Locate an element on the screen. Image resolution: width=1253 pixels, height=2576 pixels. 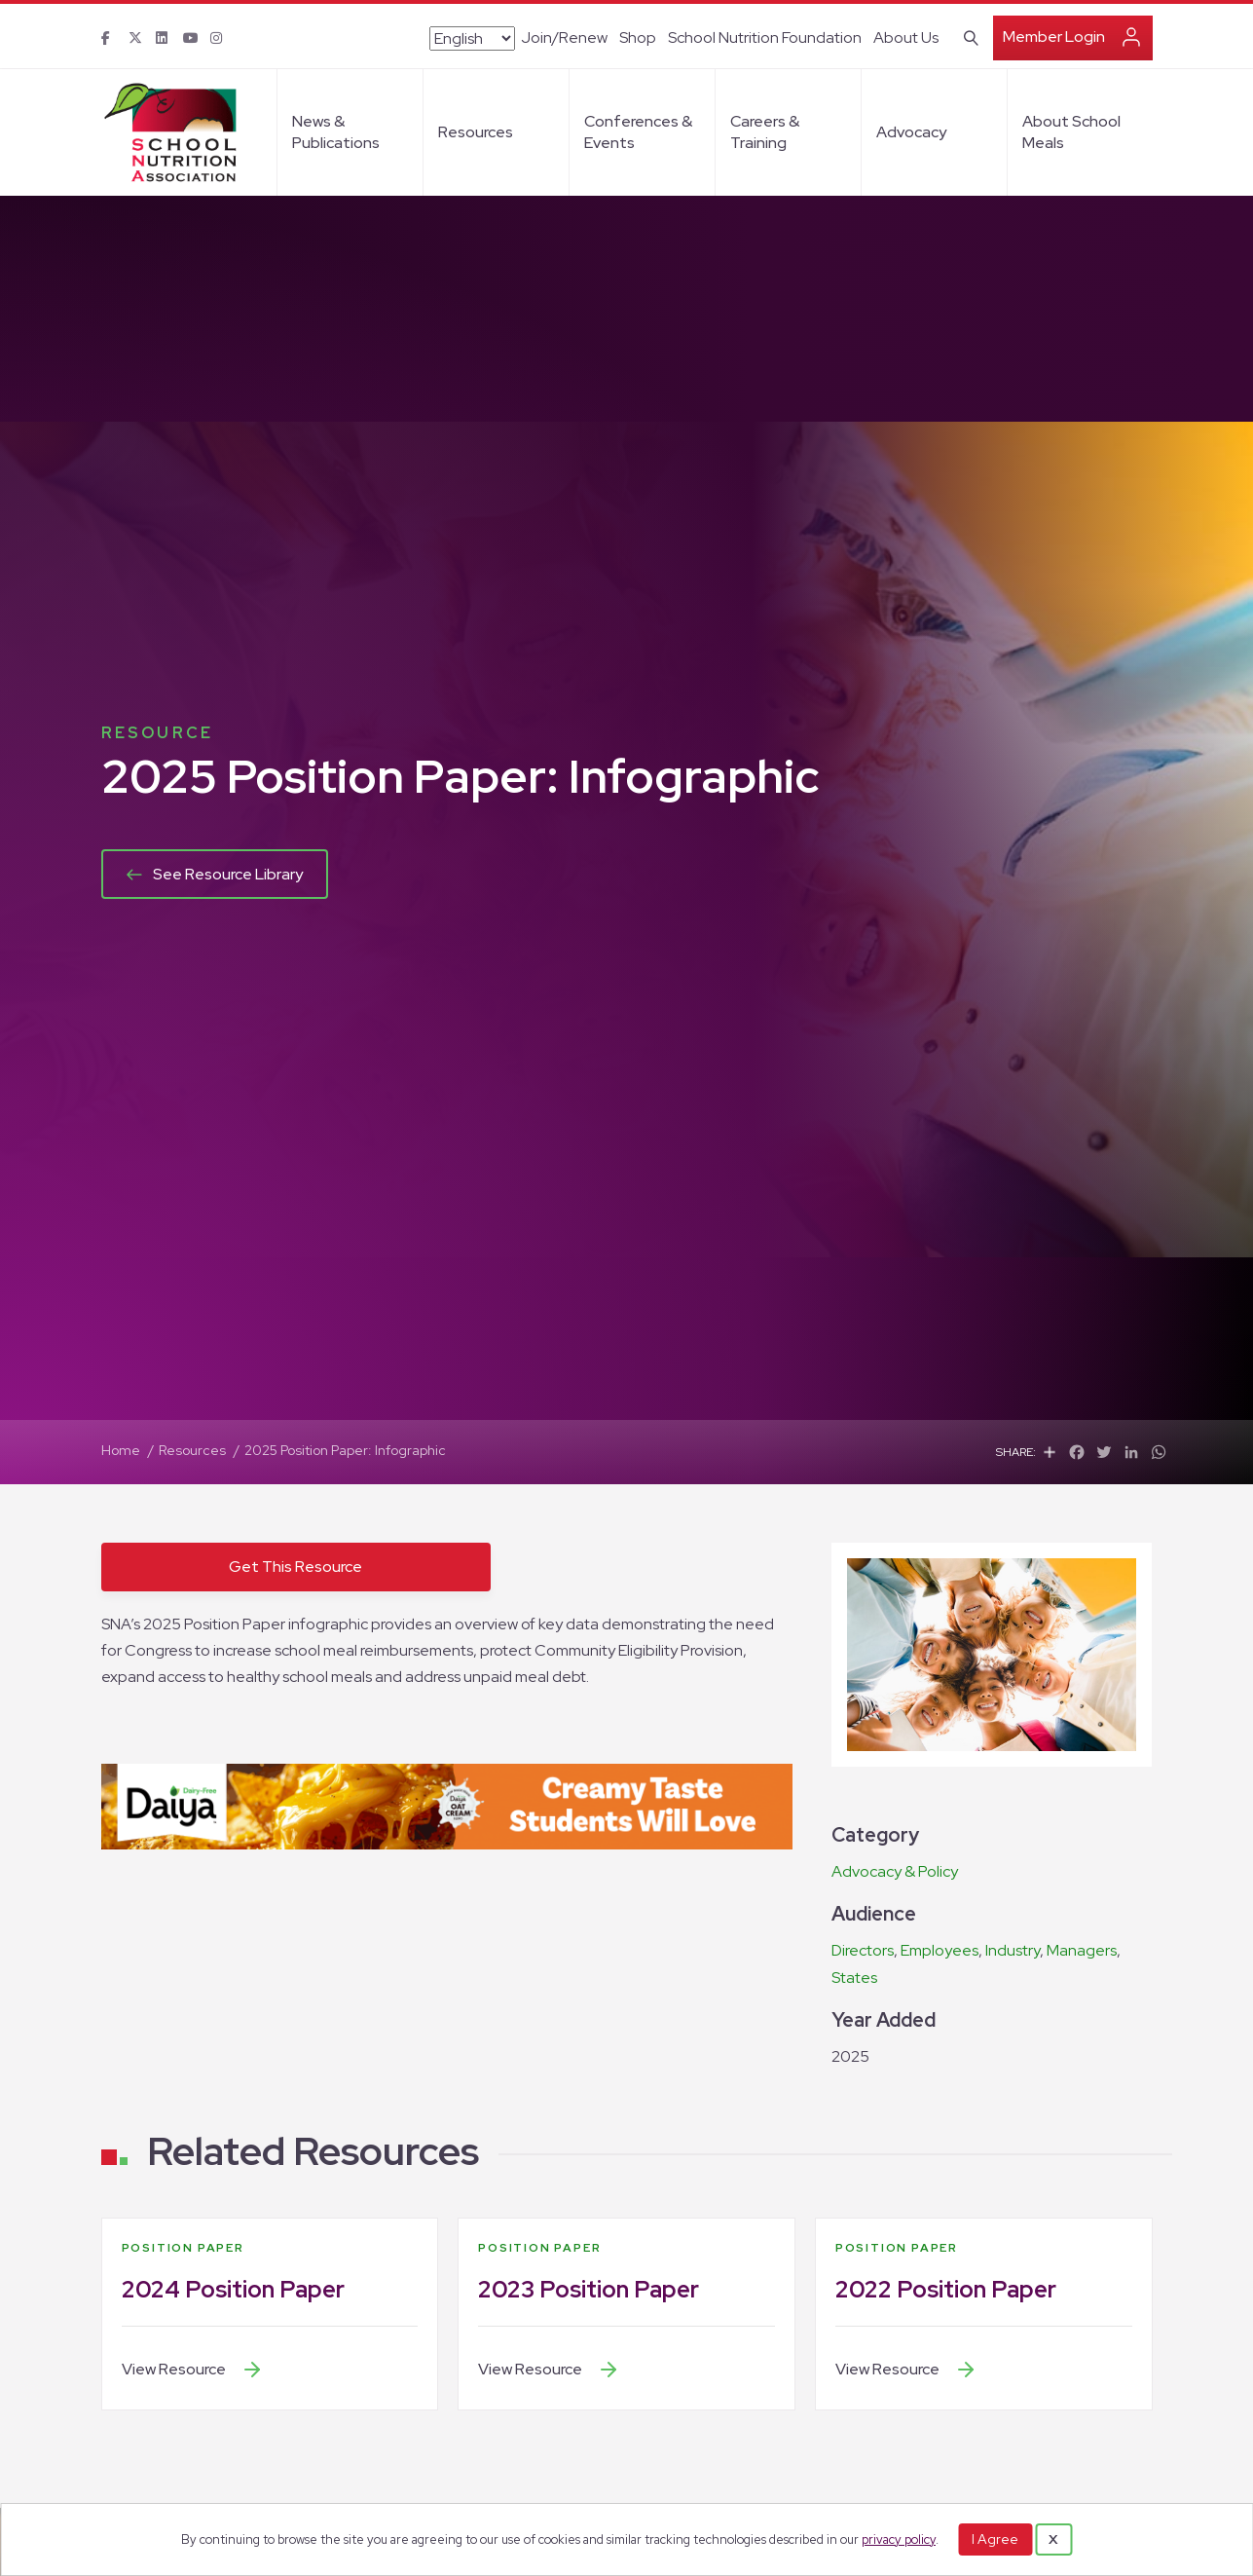
Managers is located at coordinates (1082, 1950).